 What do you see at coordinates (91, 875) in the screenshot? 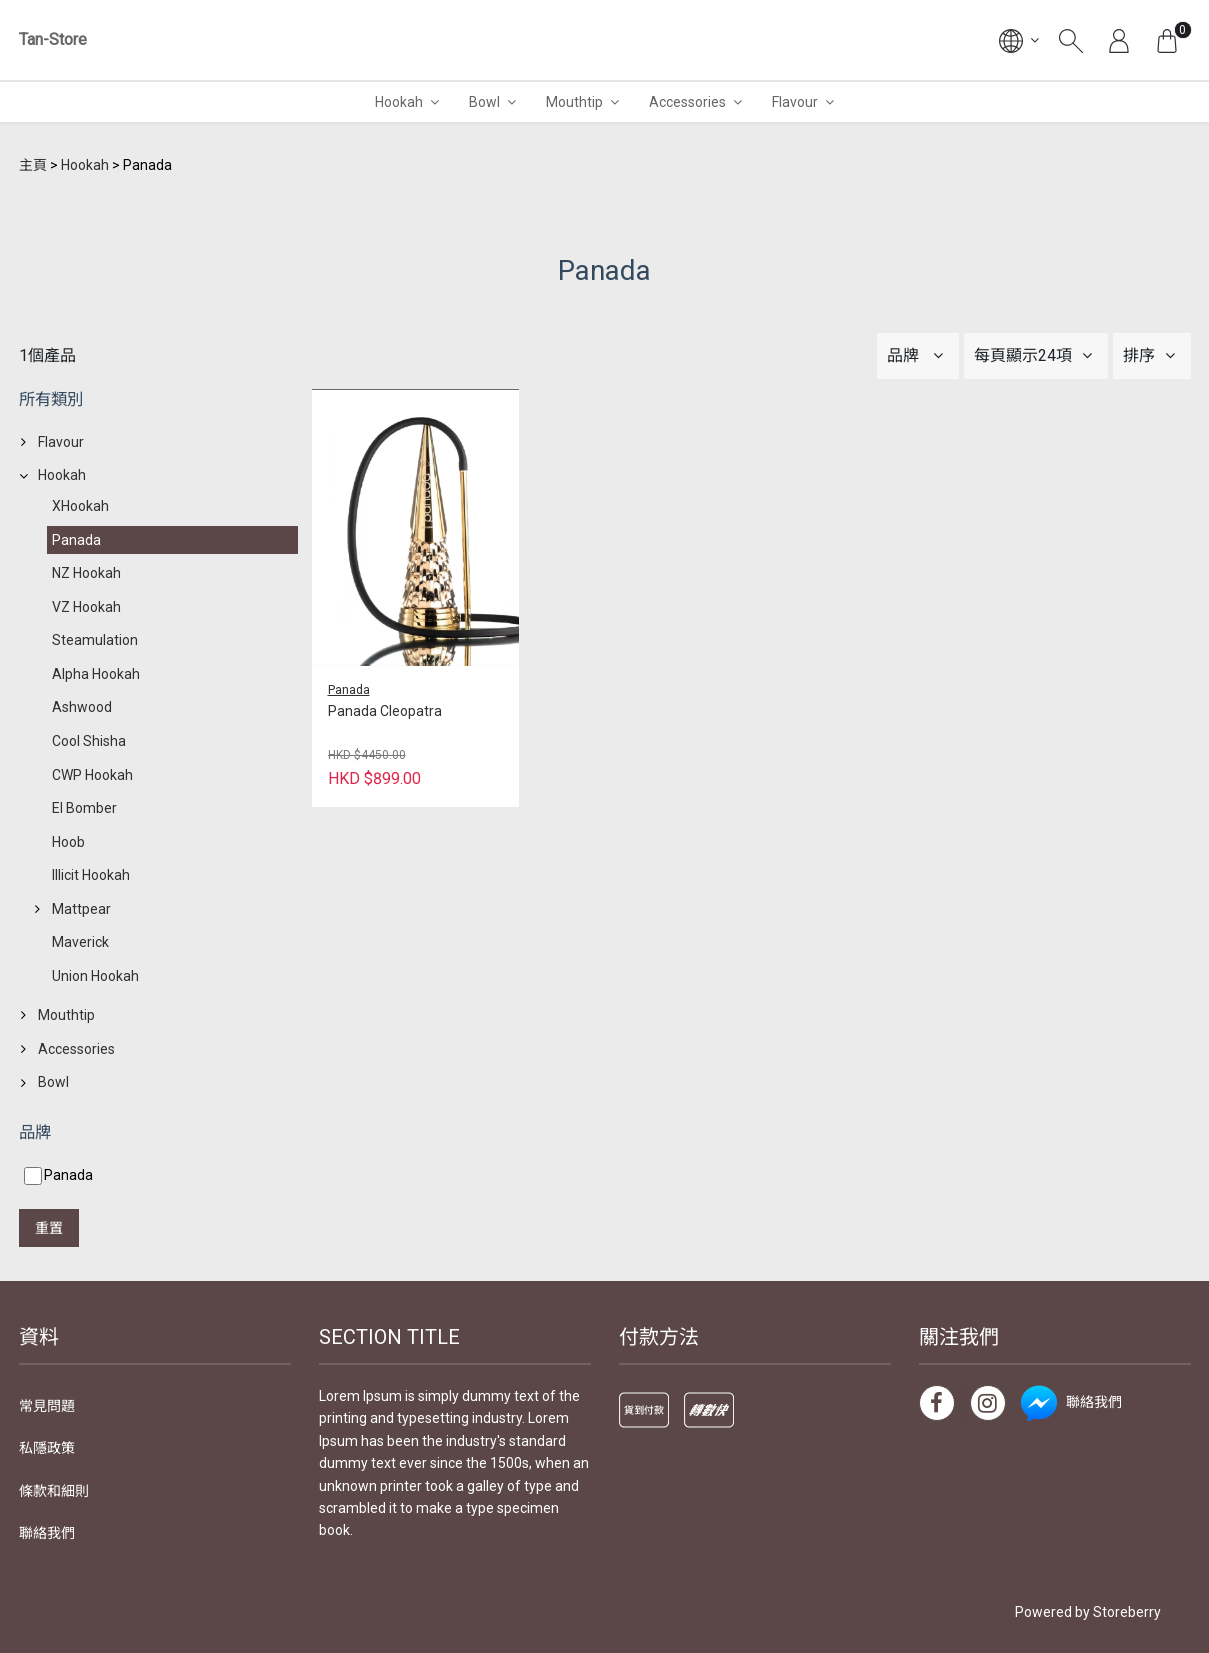
I see `Illicit Hookah` at bounding box center [91, 875].